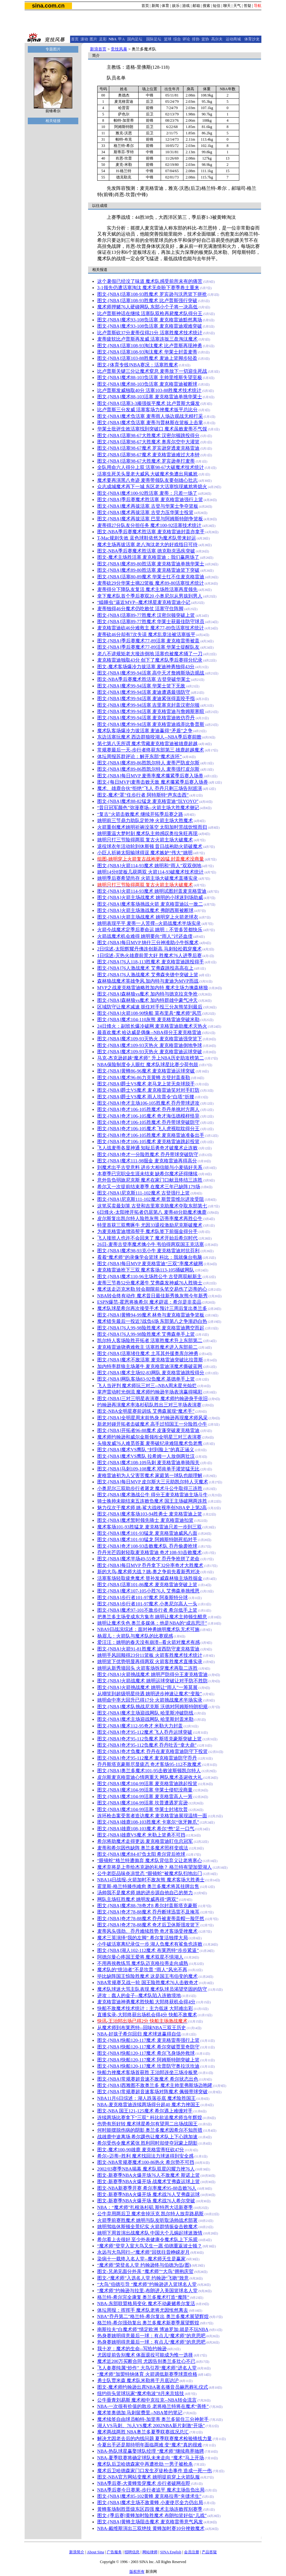  Describe the element at coordinates (145, 5) in the screenshot. I see `首页` at that location.